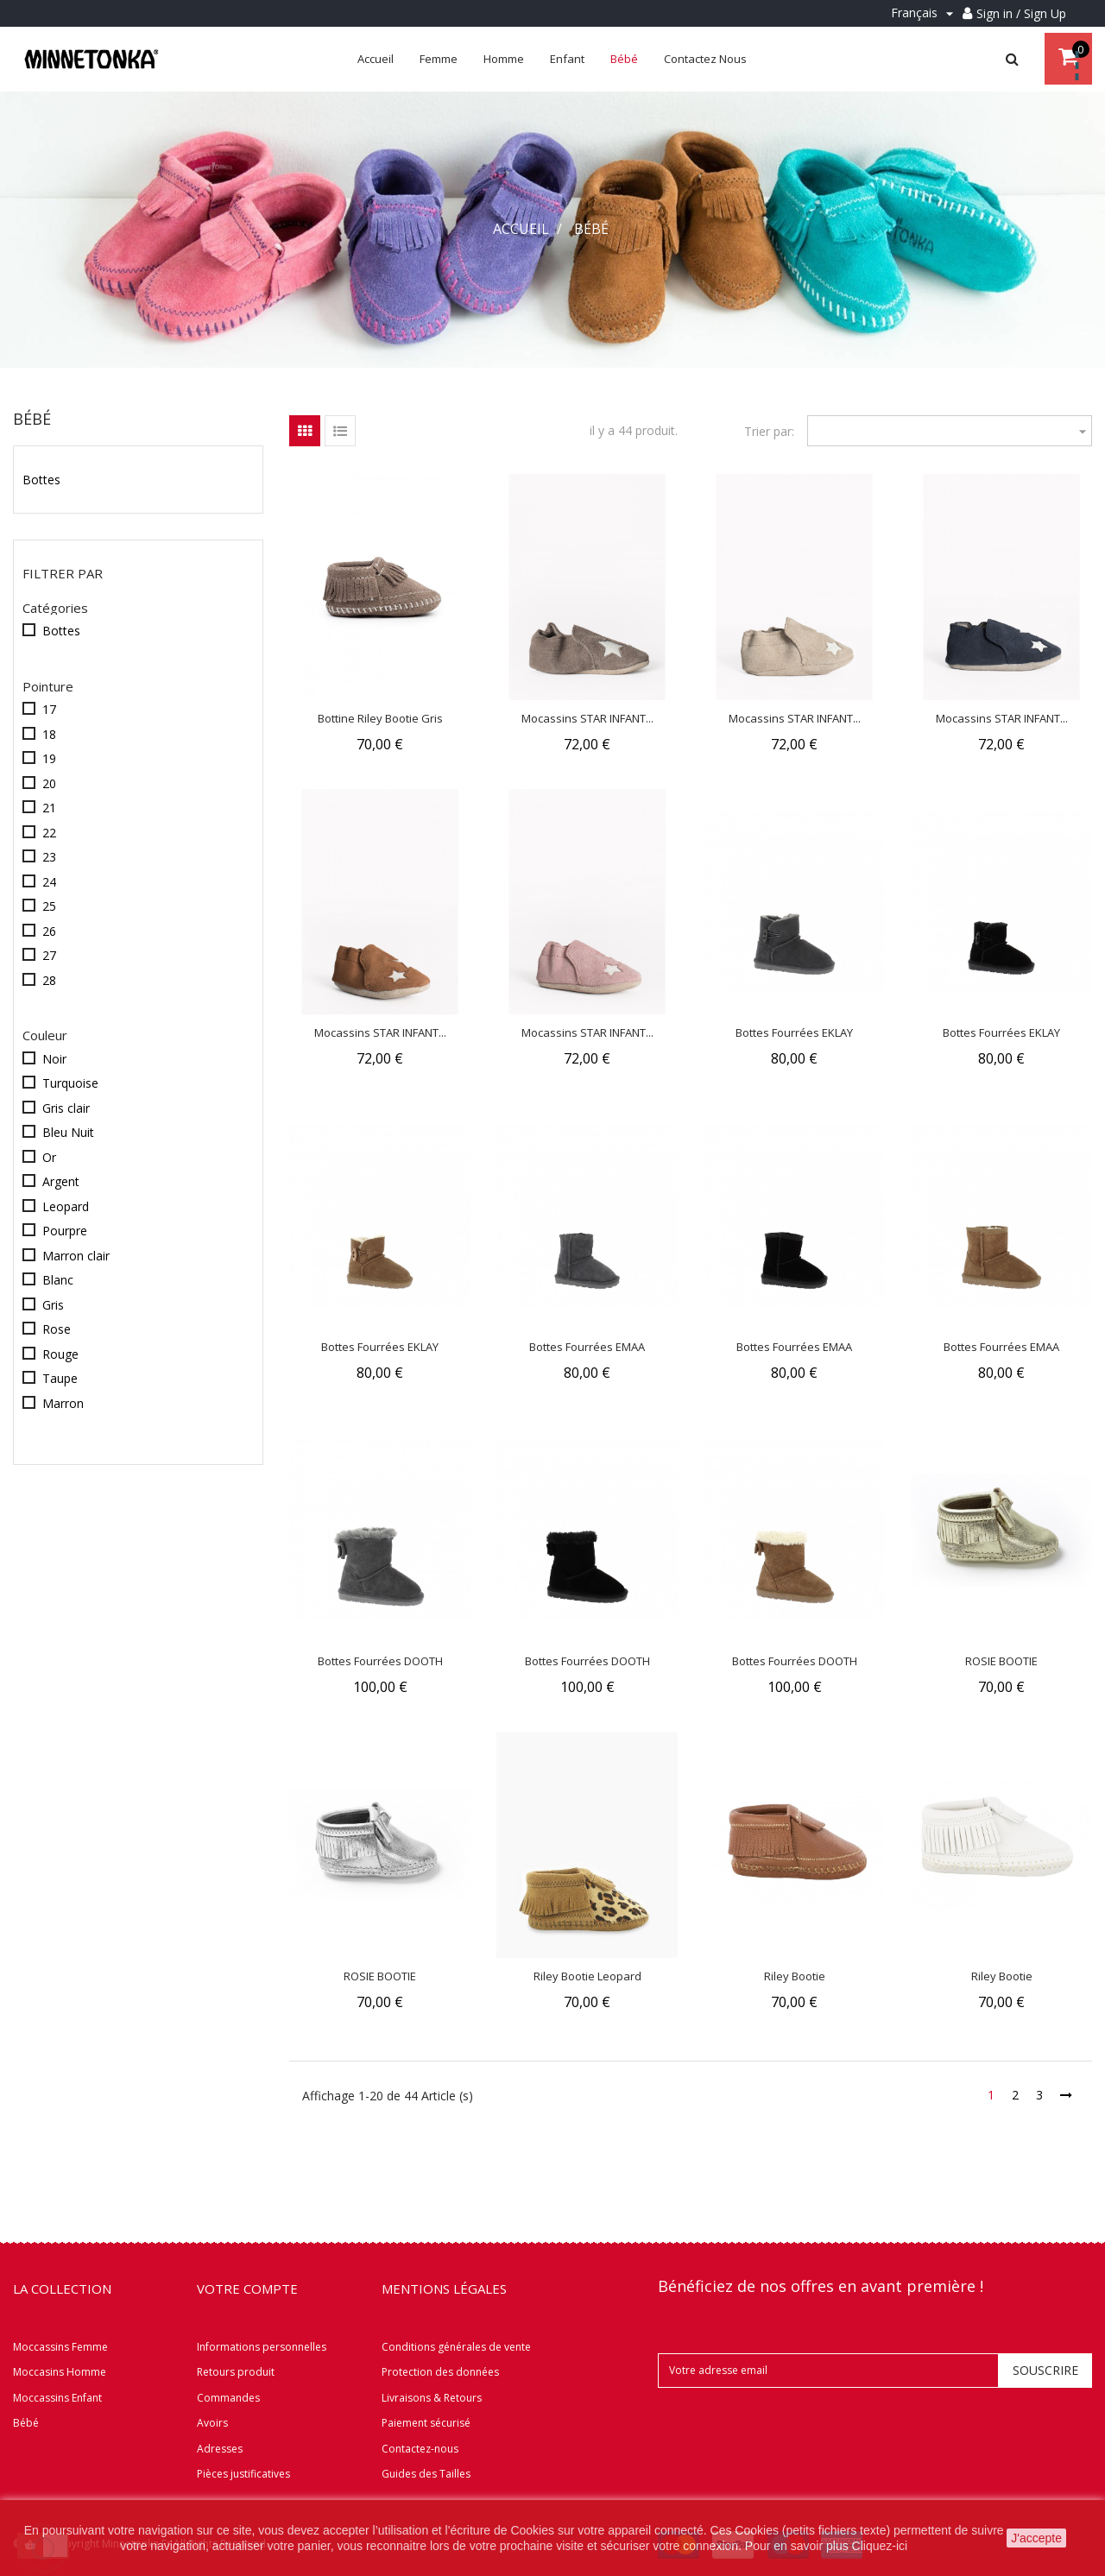  I want to click on Noir, so click(54, 1059).